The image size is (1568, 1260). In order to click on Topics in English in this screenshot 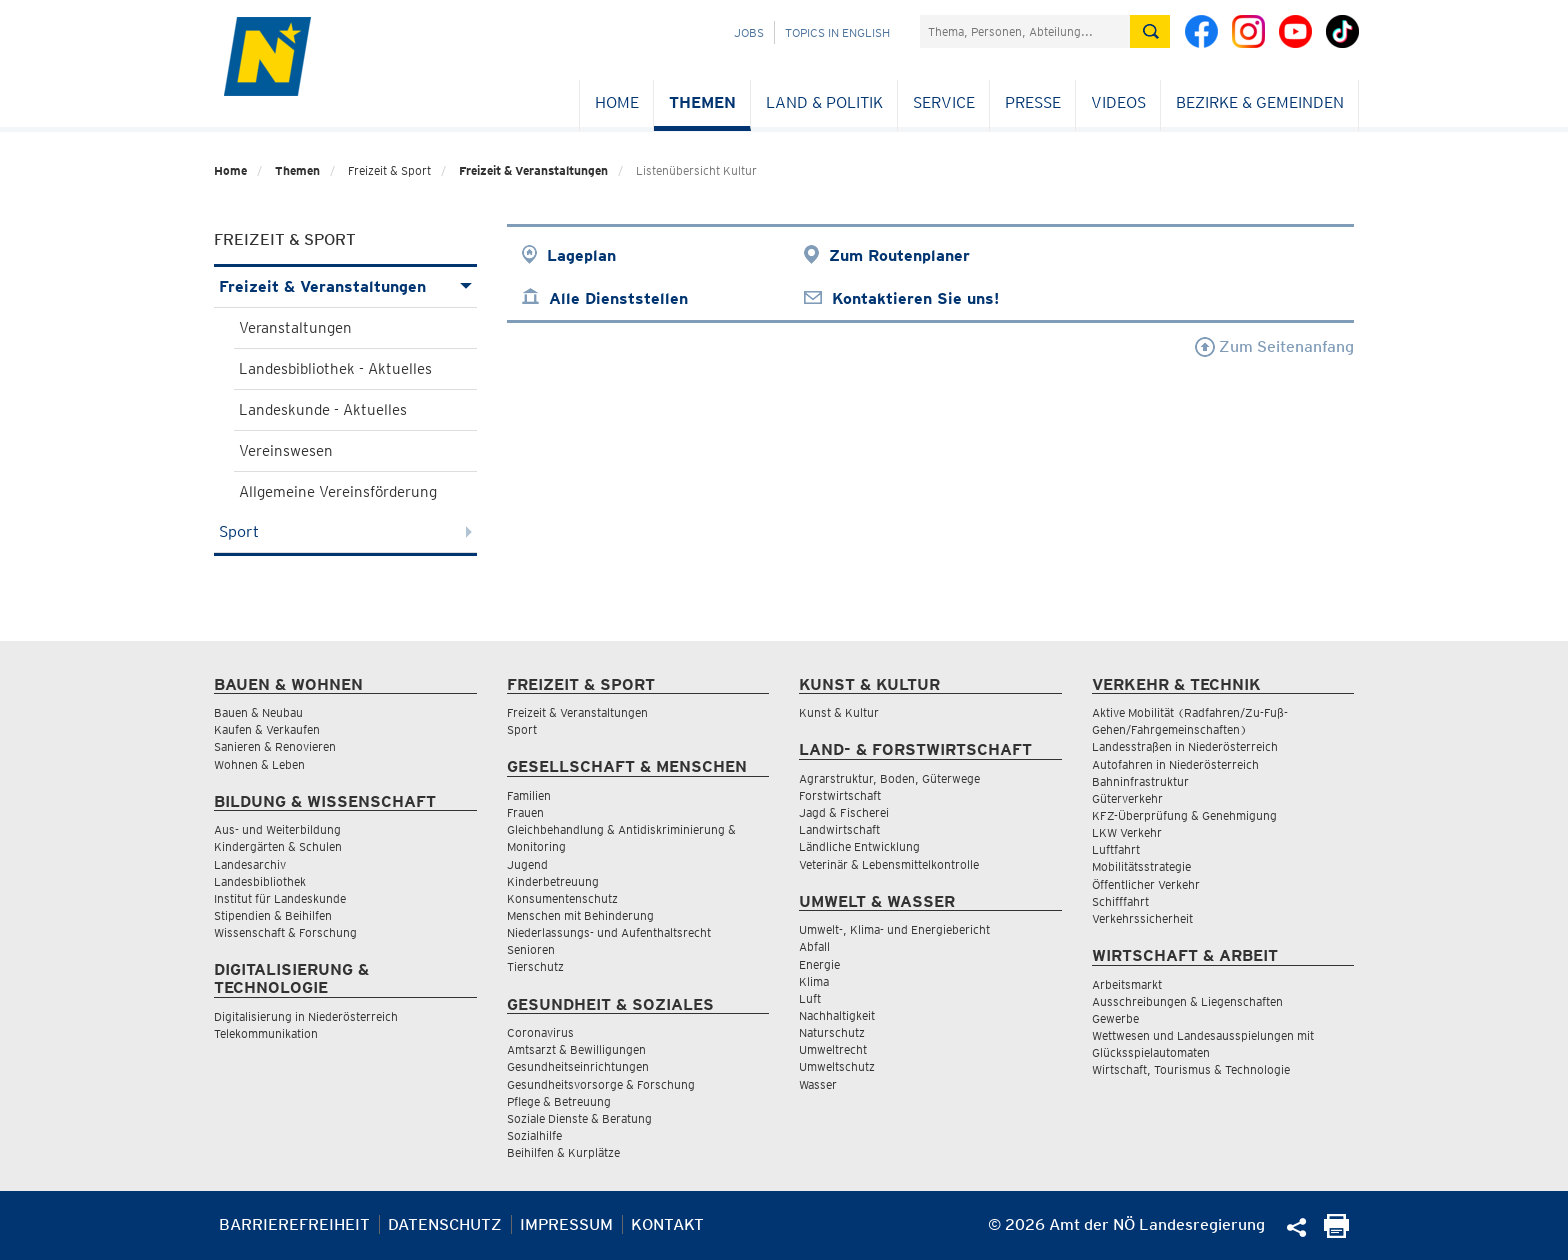, I will do `click(837, 32)`.